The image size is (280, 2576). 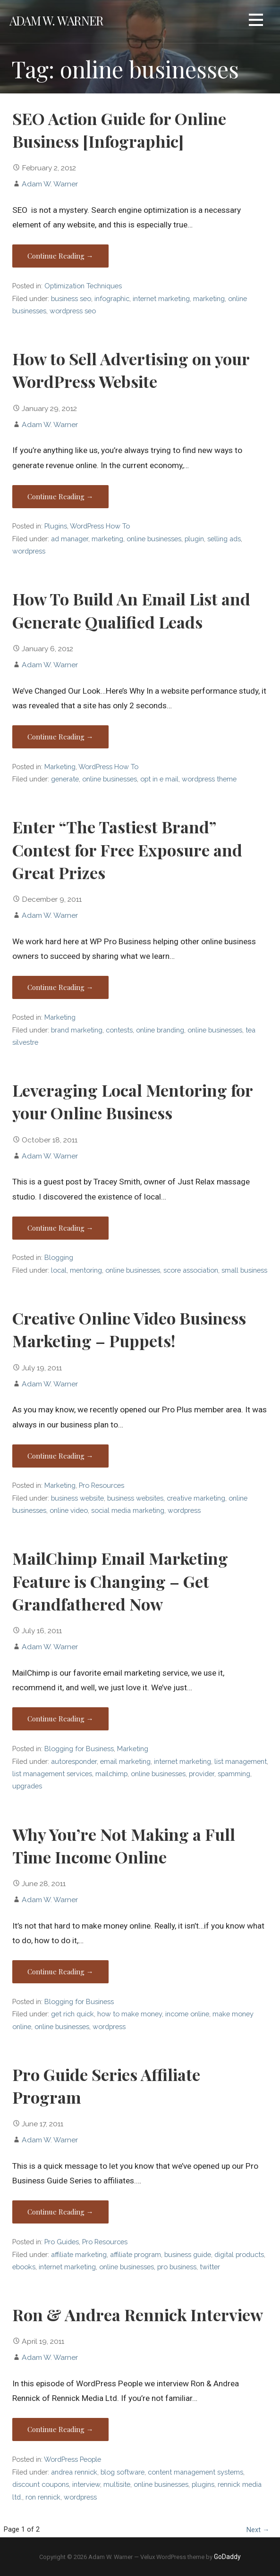 What do you see at coordinates (256, 21) in the screenshot?
I see `[button]` at bounding box center [256, 21].